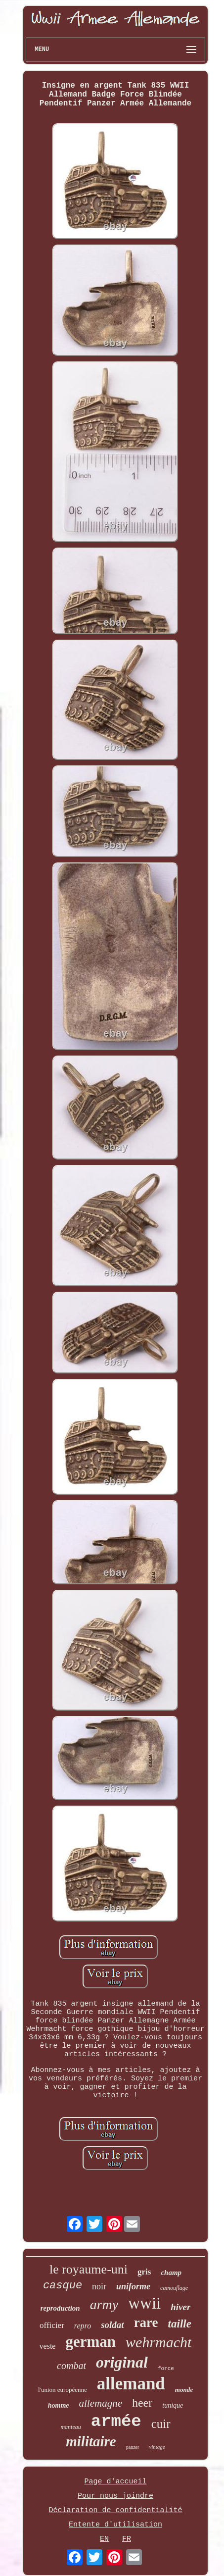  What do you see at coordinates (115, 2510) in the screenshot?
I see `Déclaration de confidentialité` at bounding box center [115, 2510].